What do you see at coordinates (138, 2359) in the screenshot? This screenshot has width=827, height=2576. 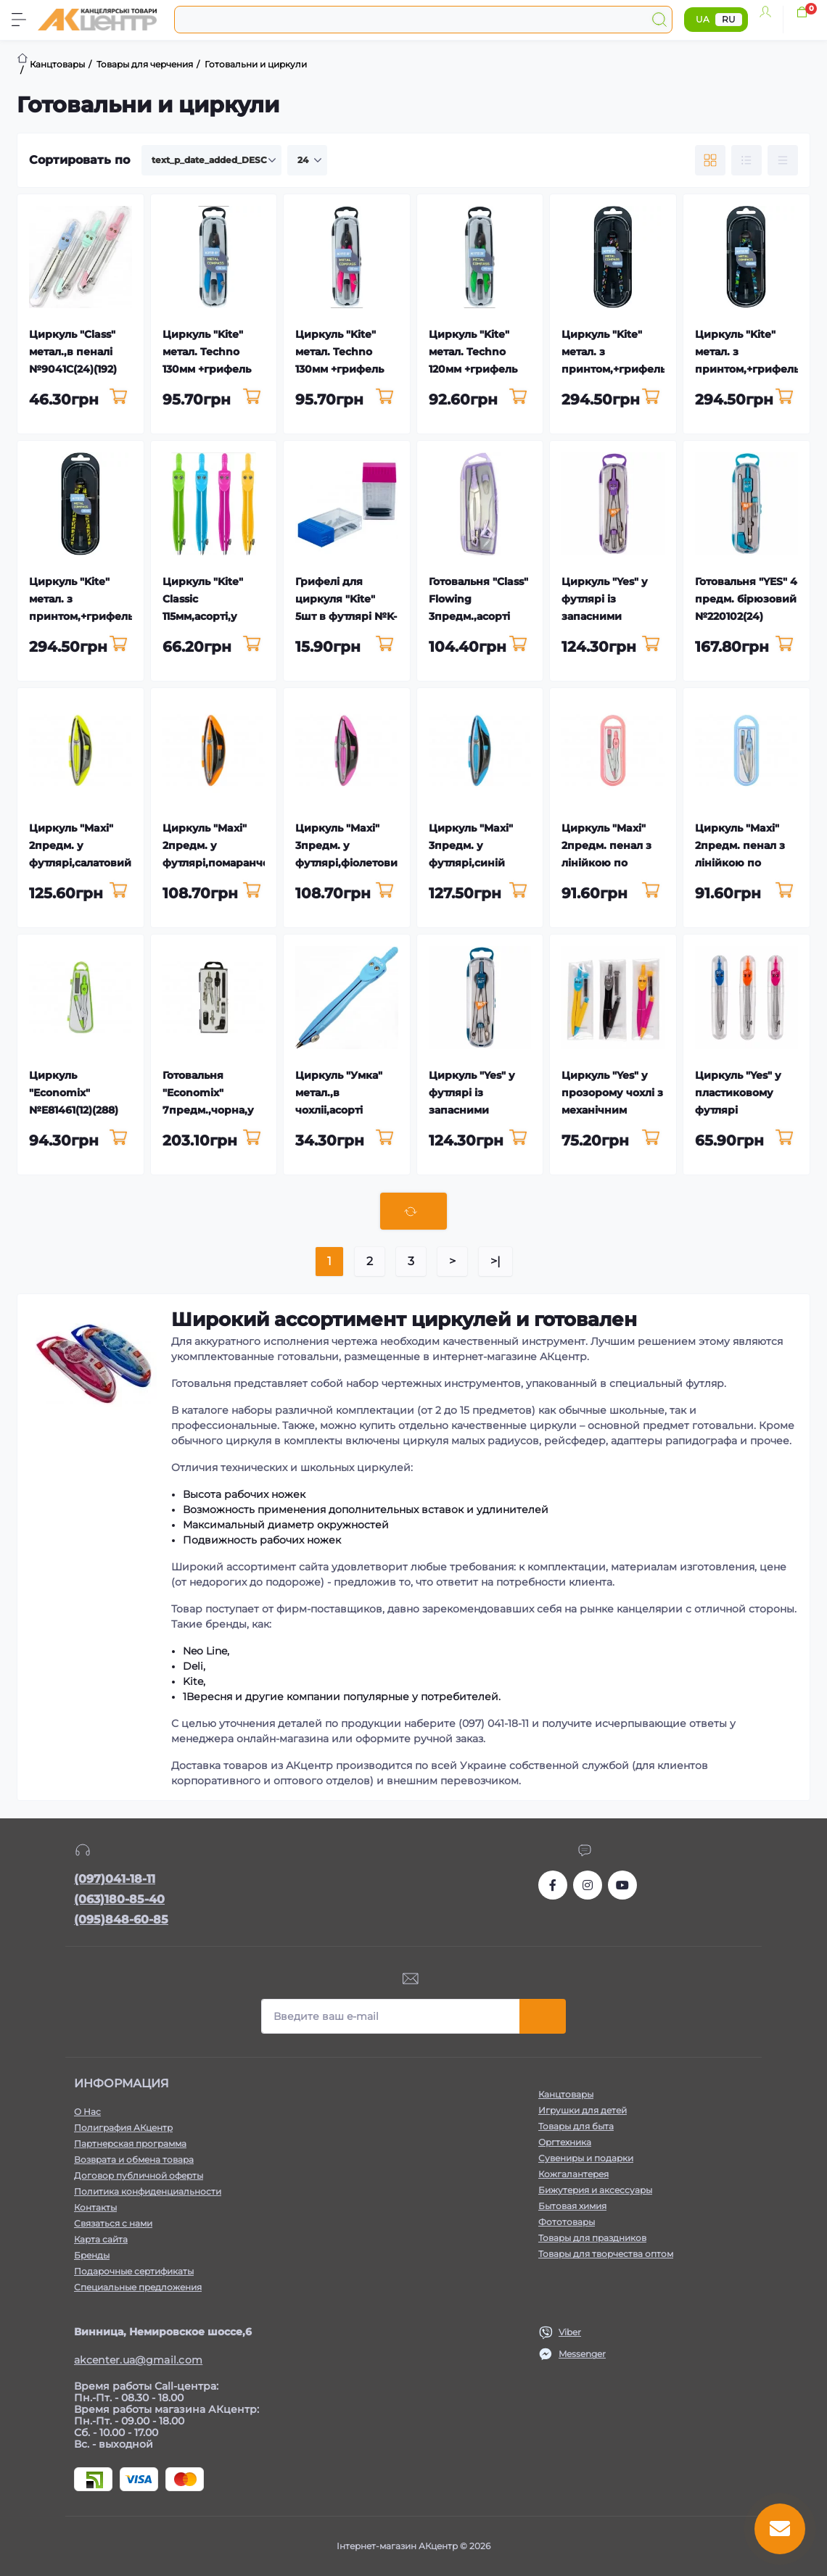 I see `akcenter.ua@gmail.com` at bounding box center [138, 2359].